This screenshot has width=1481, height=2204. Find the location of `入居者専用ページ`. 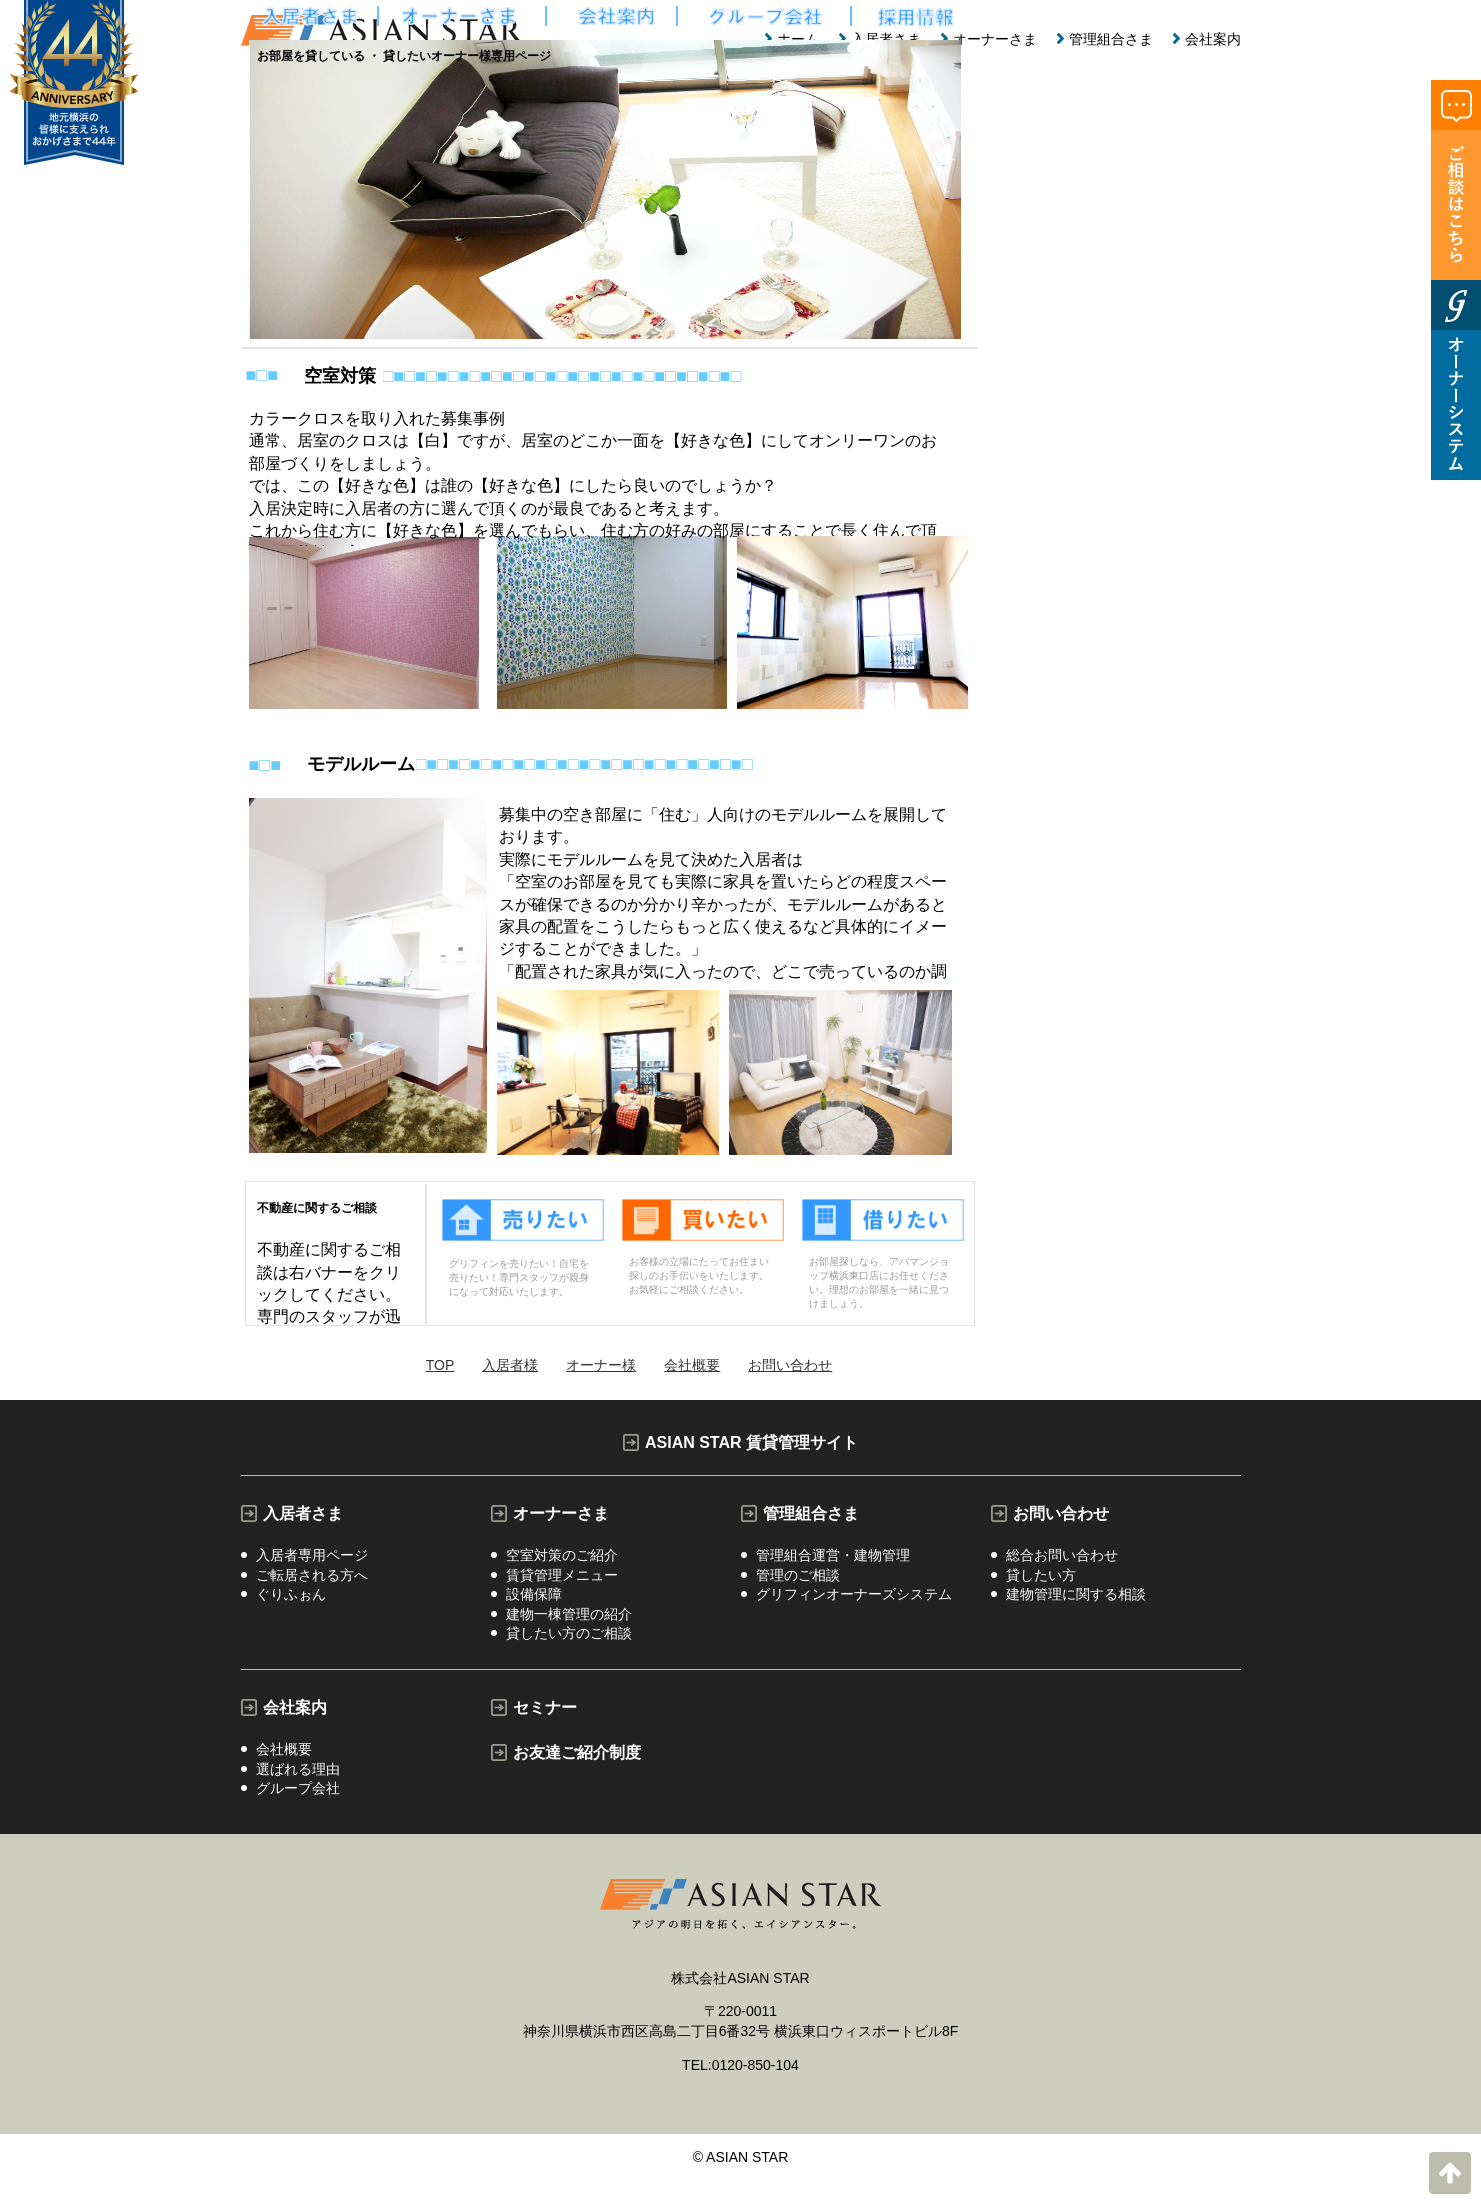

入居者専用ページ is located at coordinates (312, 1557).